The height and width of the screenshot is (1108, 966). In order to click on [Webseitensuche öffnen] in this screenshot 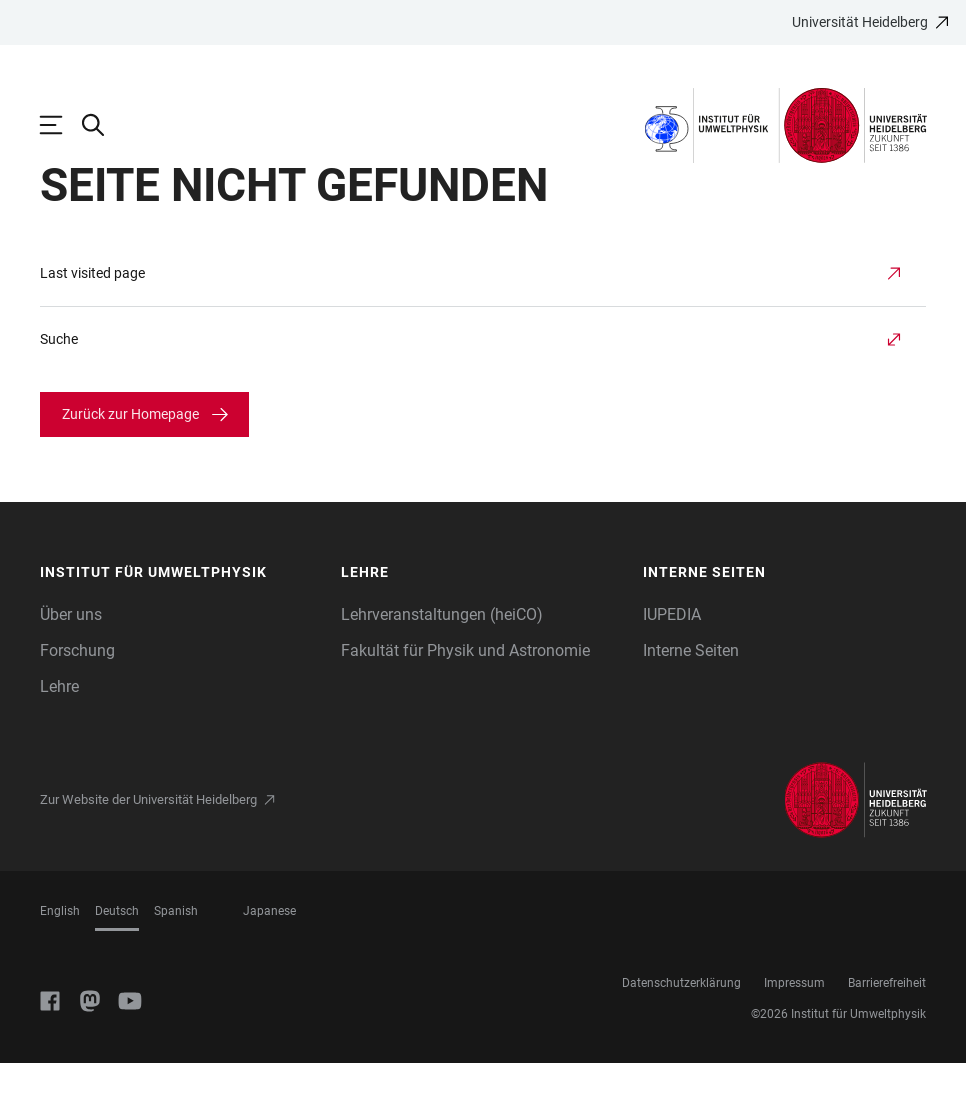, I will do `click(103, 125)`.